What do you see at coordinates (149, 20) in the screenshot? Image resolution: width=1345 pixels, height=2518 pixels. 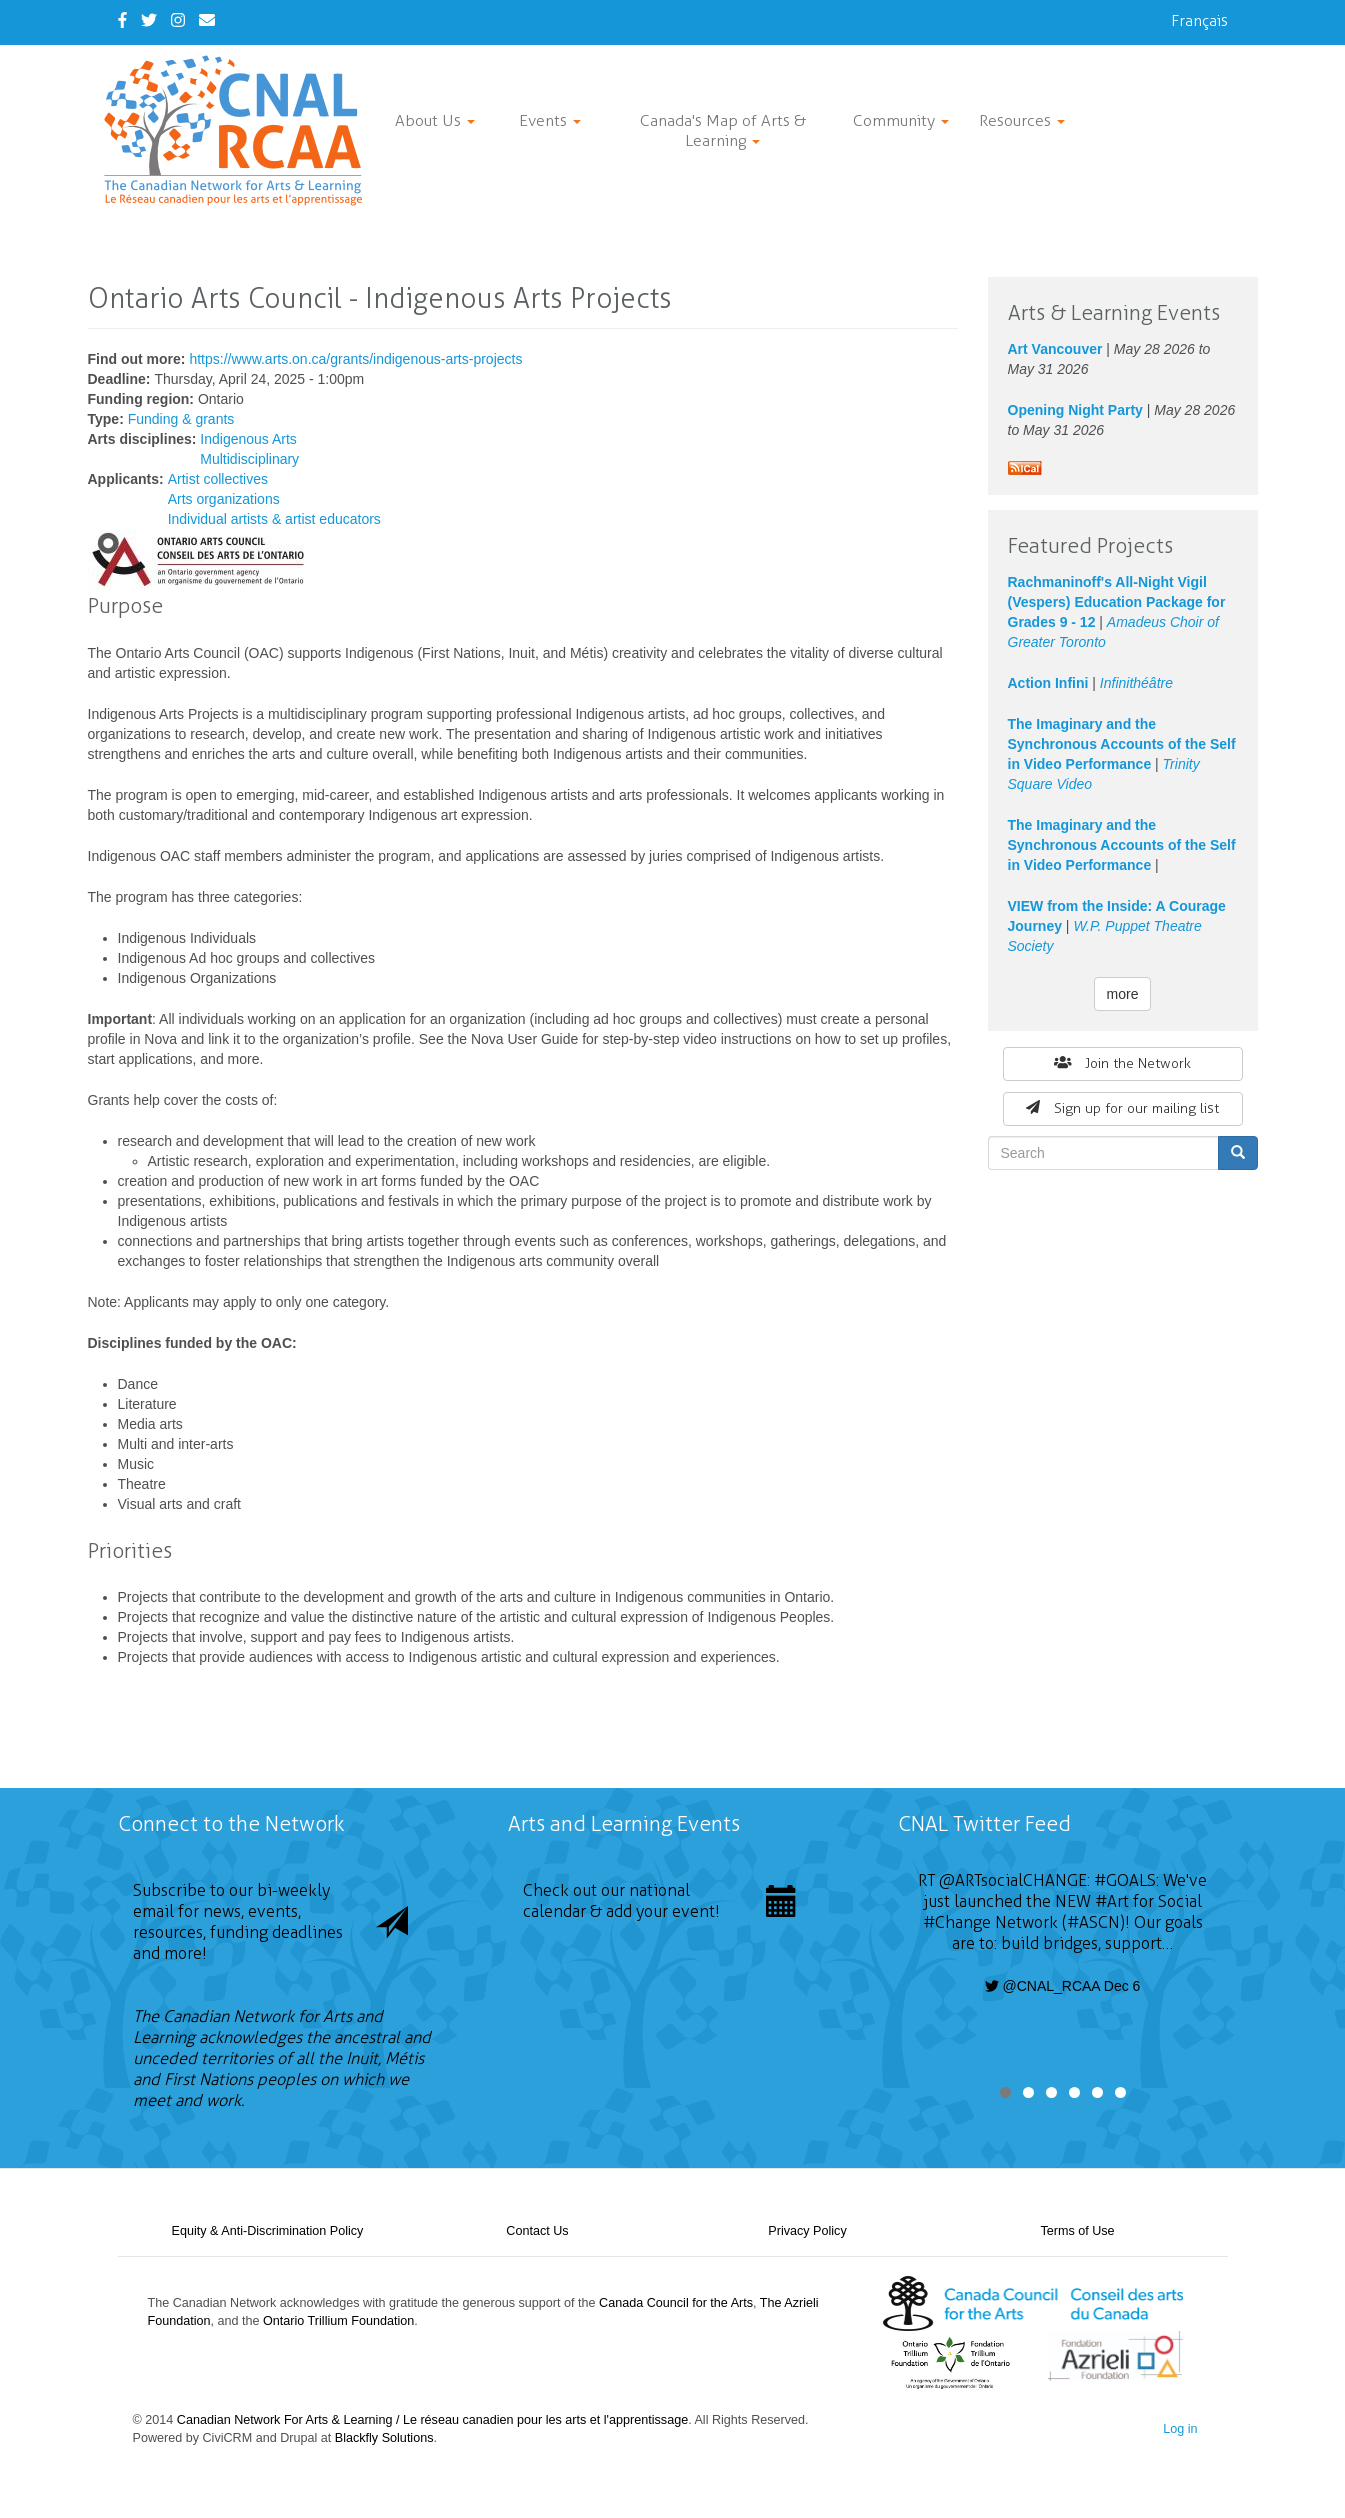 I see `[Twitter]` at bounding box center [149, 20].